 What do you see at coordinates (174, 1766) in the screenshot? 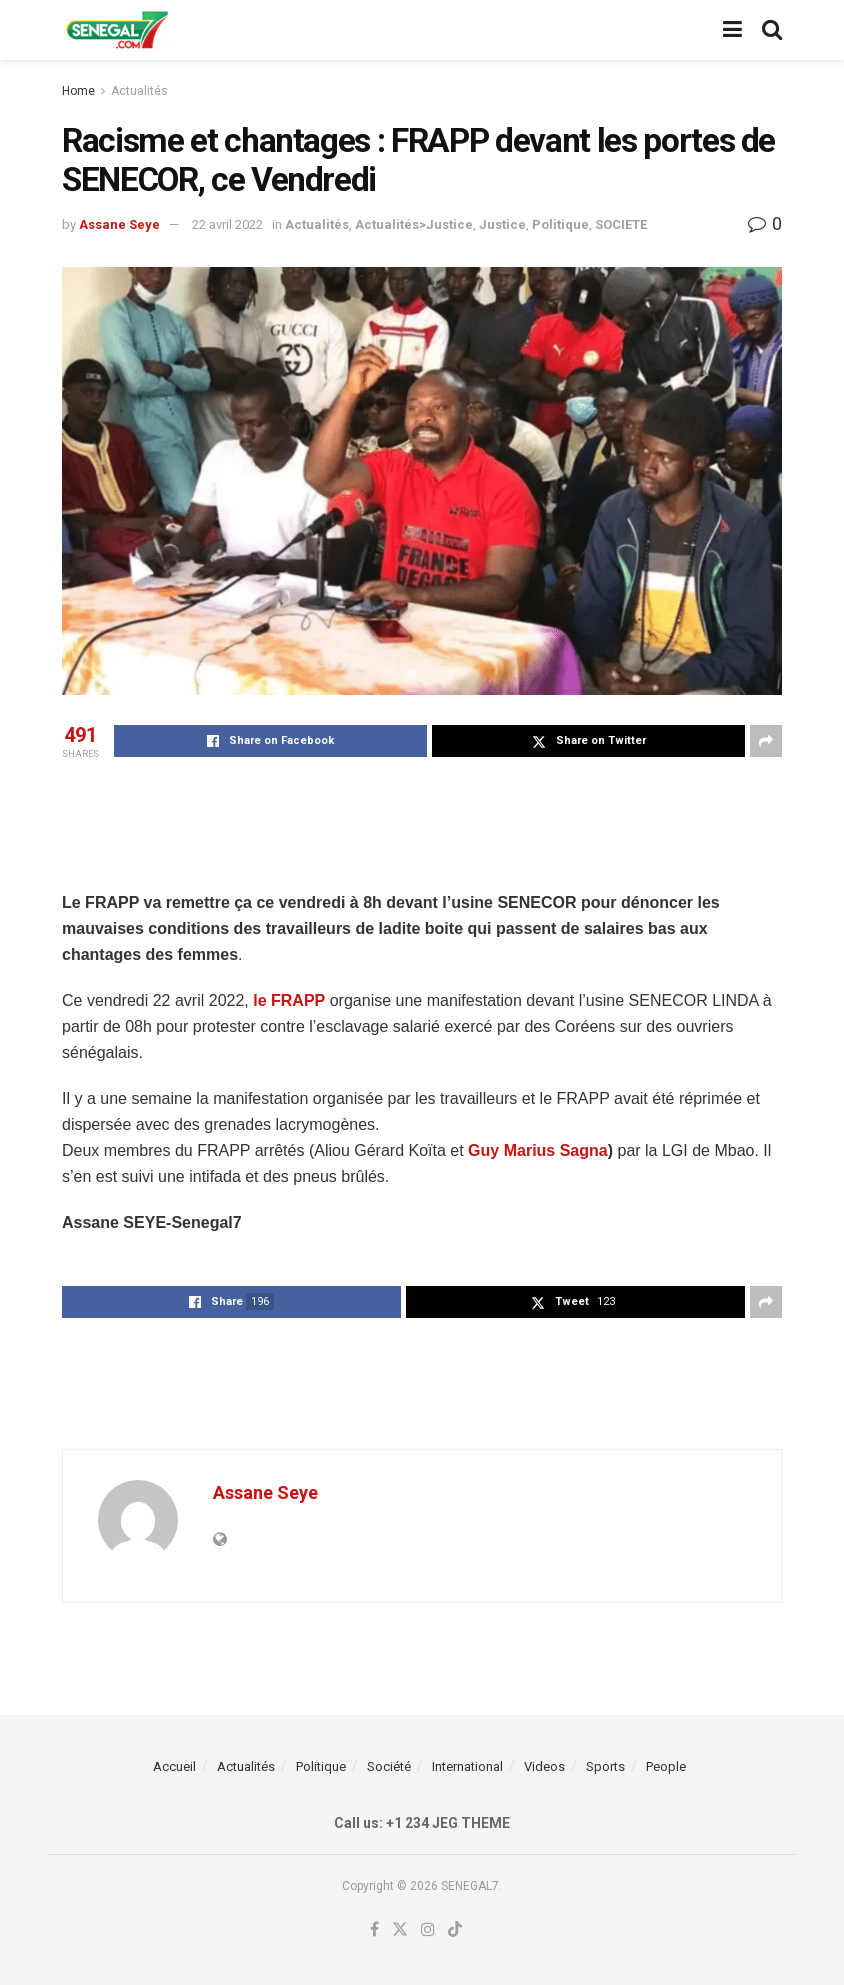
I see `Accueil` at bounding box center [174, 1766].